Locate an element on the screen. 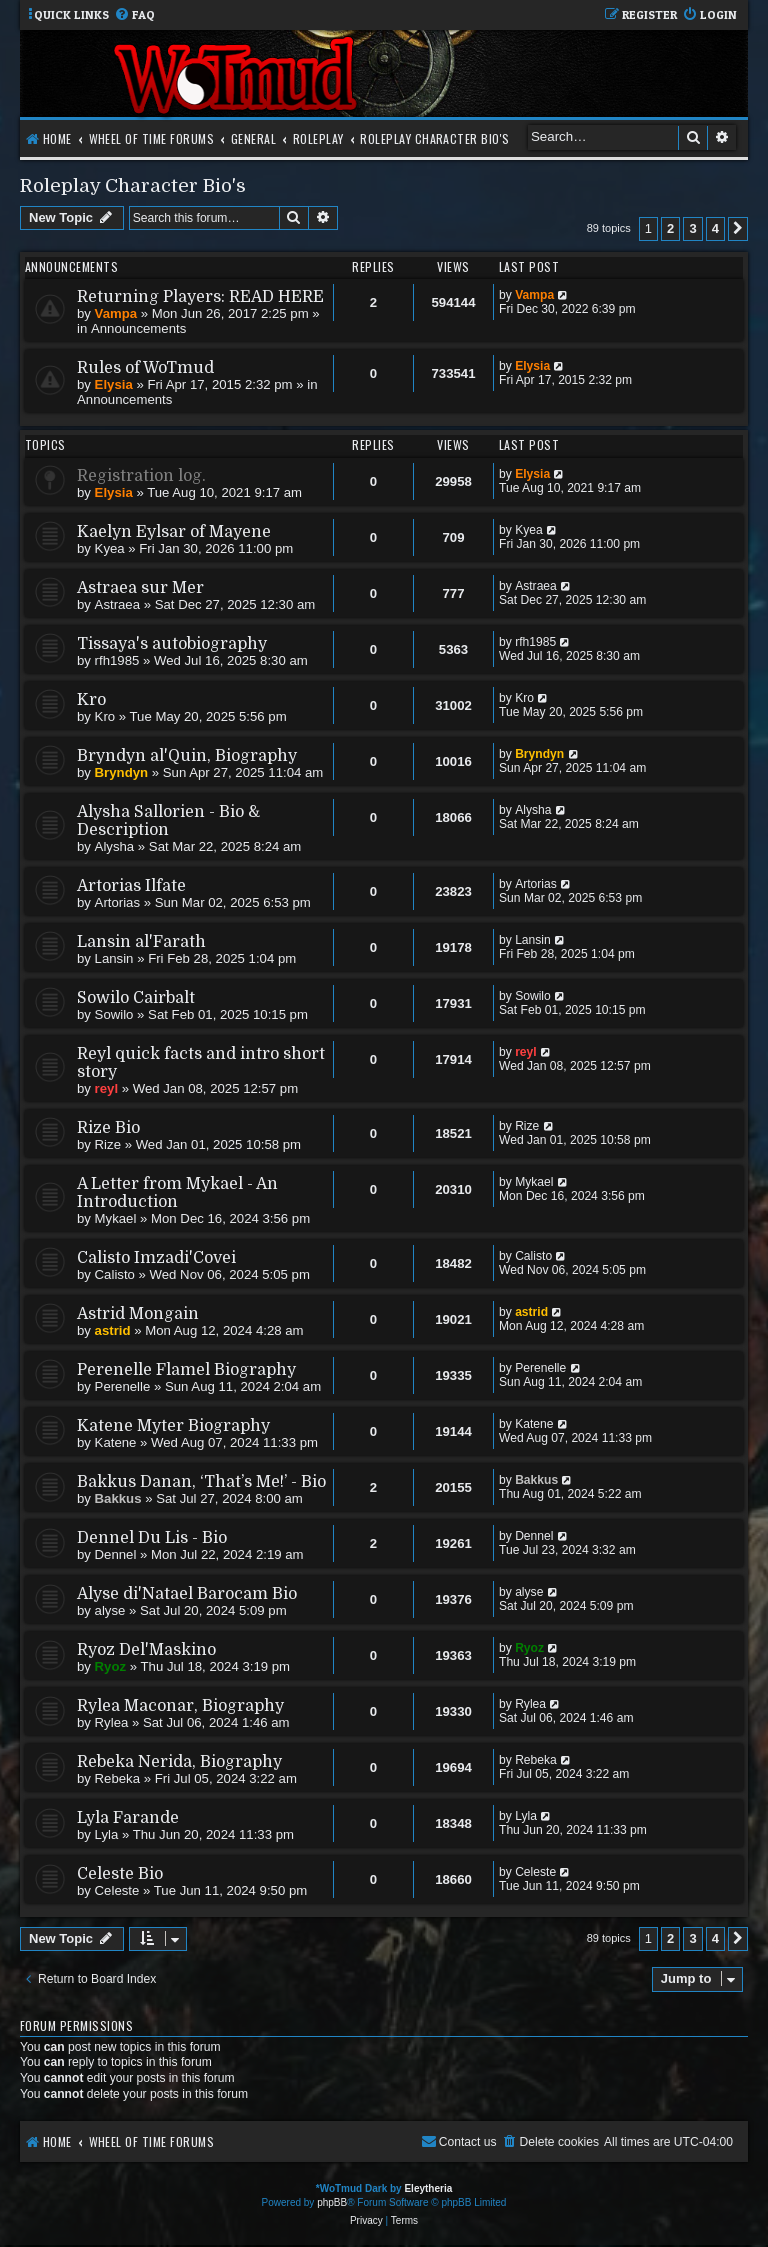 The height and width of the screenshot is (2247, 768). Astraea is located at coordinates (117, 604).